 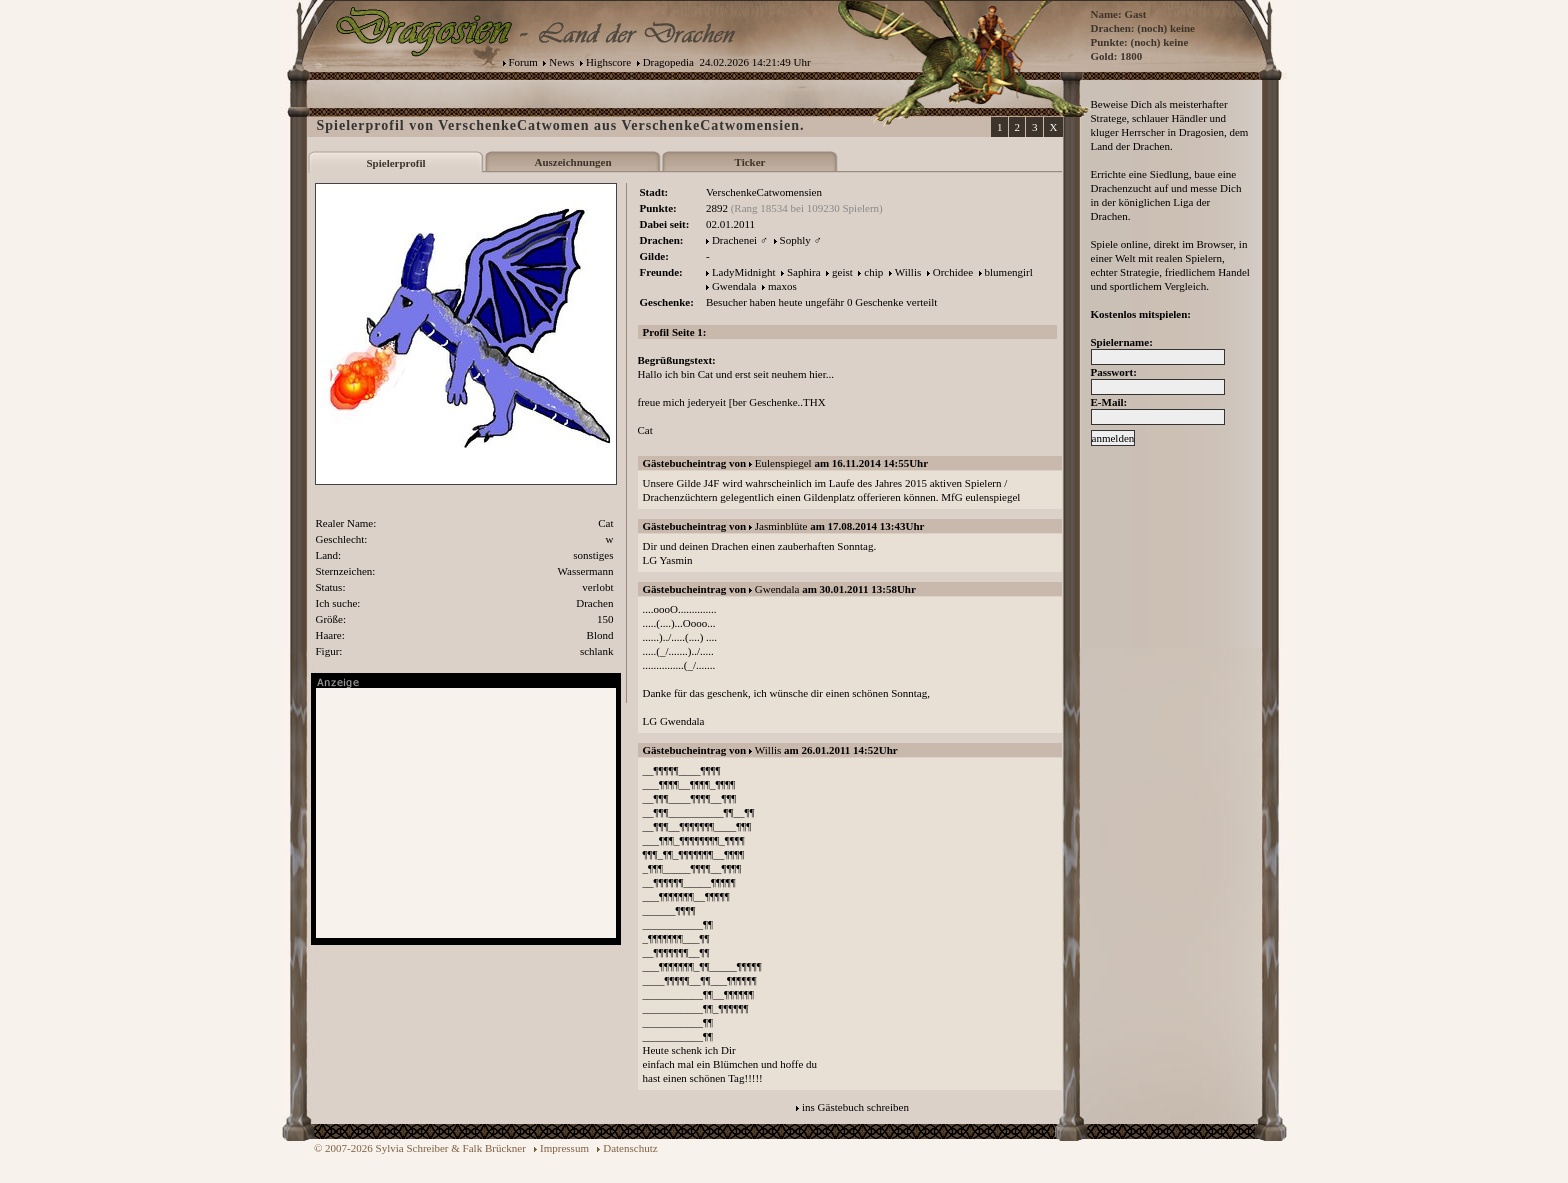 What do you see at coordinates (873, 272) in the screenshot?
I see `chip` at bounding box center [873, 272].